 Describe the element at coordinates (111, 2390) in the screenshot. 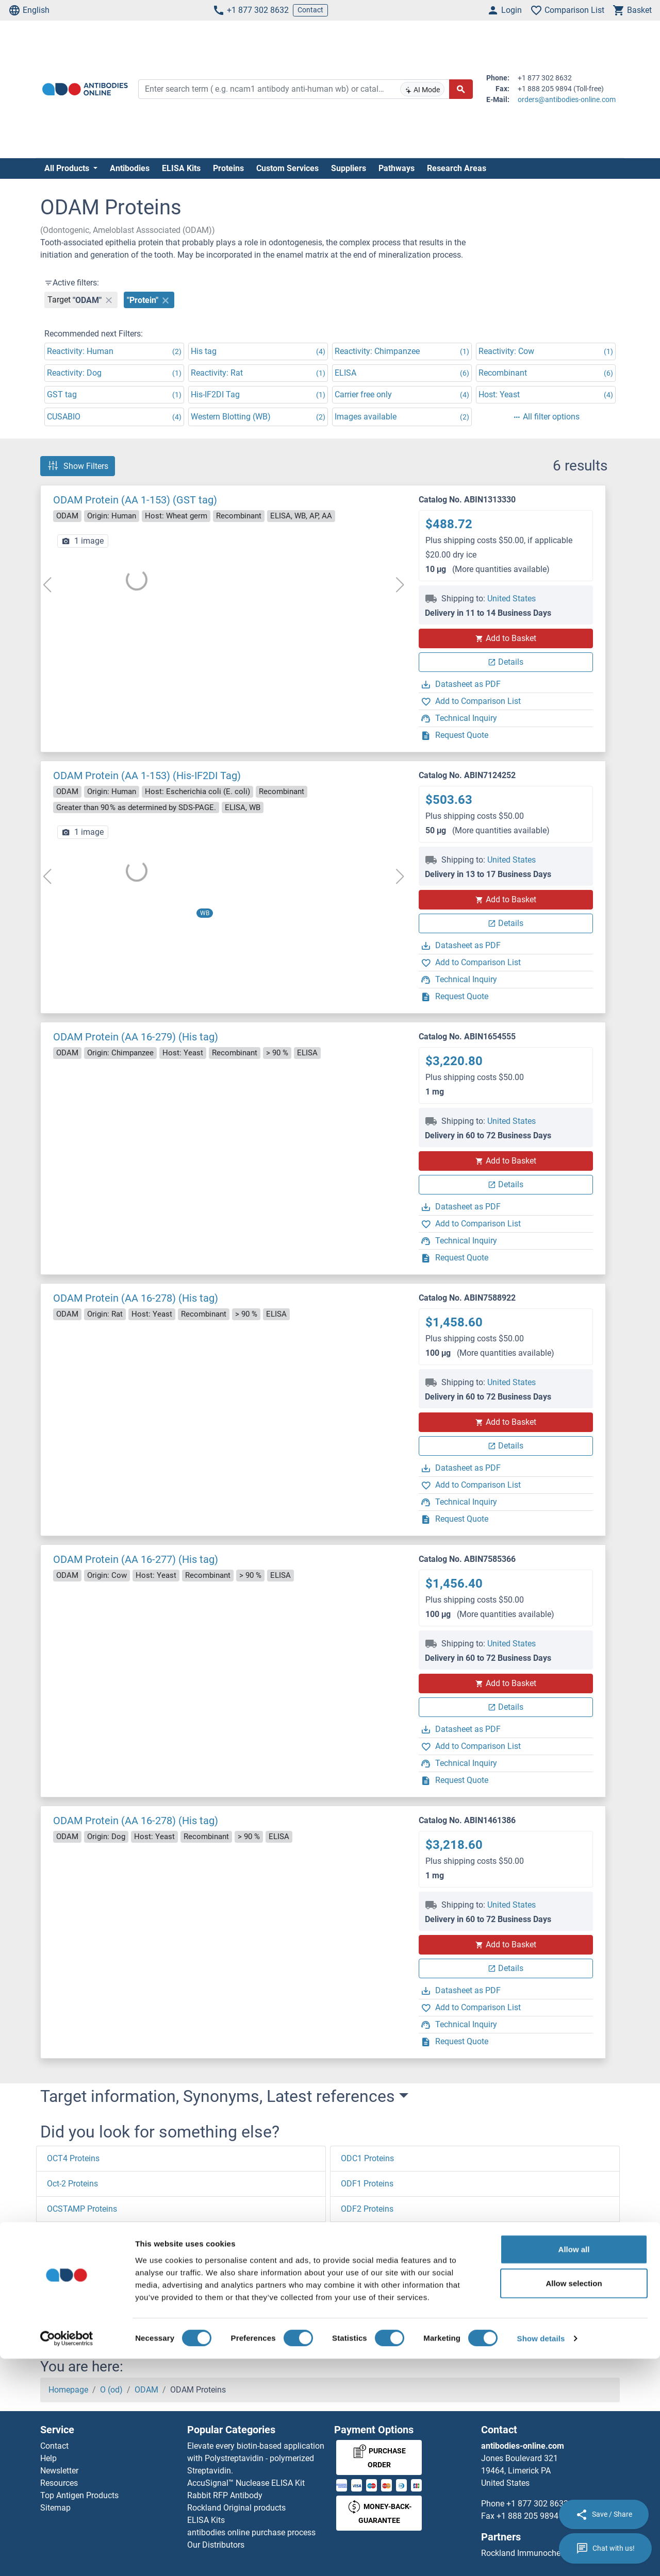

I see `O (od)` at that location.